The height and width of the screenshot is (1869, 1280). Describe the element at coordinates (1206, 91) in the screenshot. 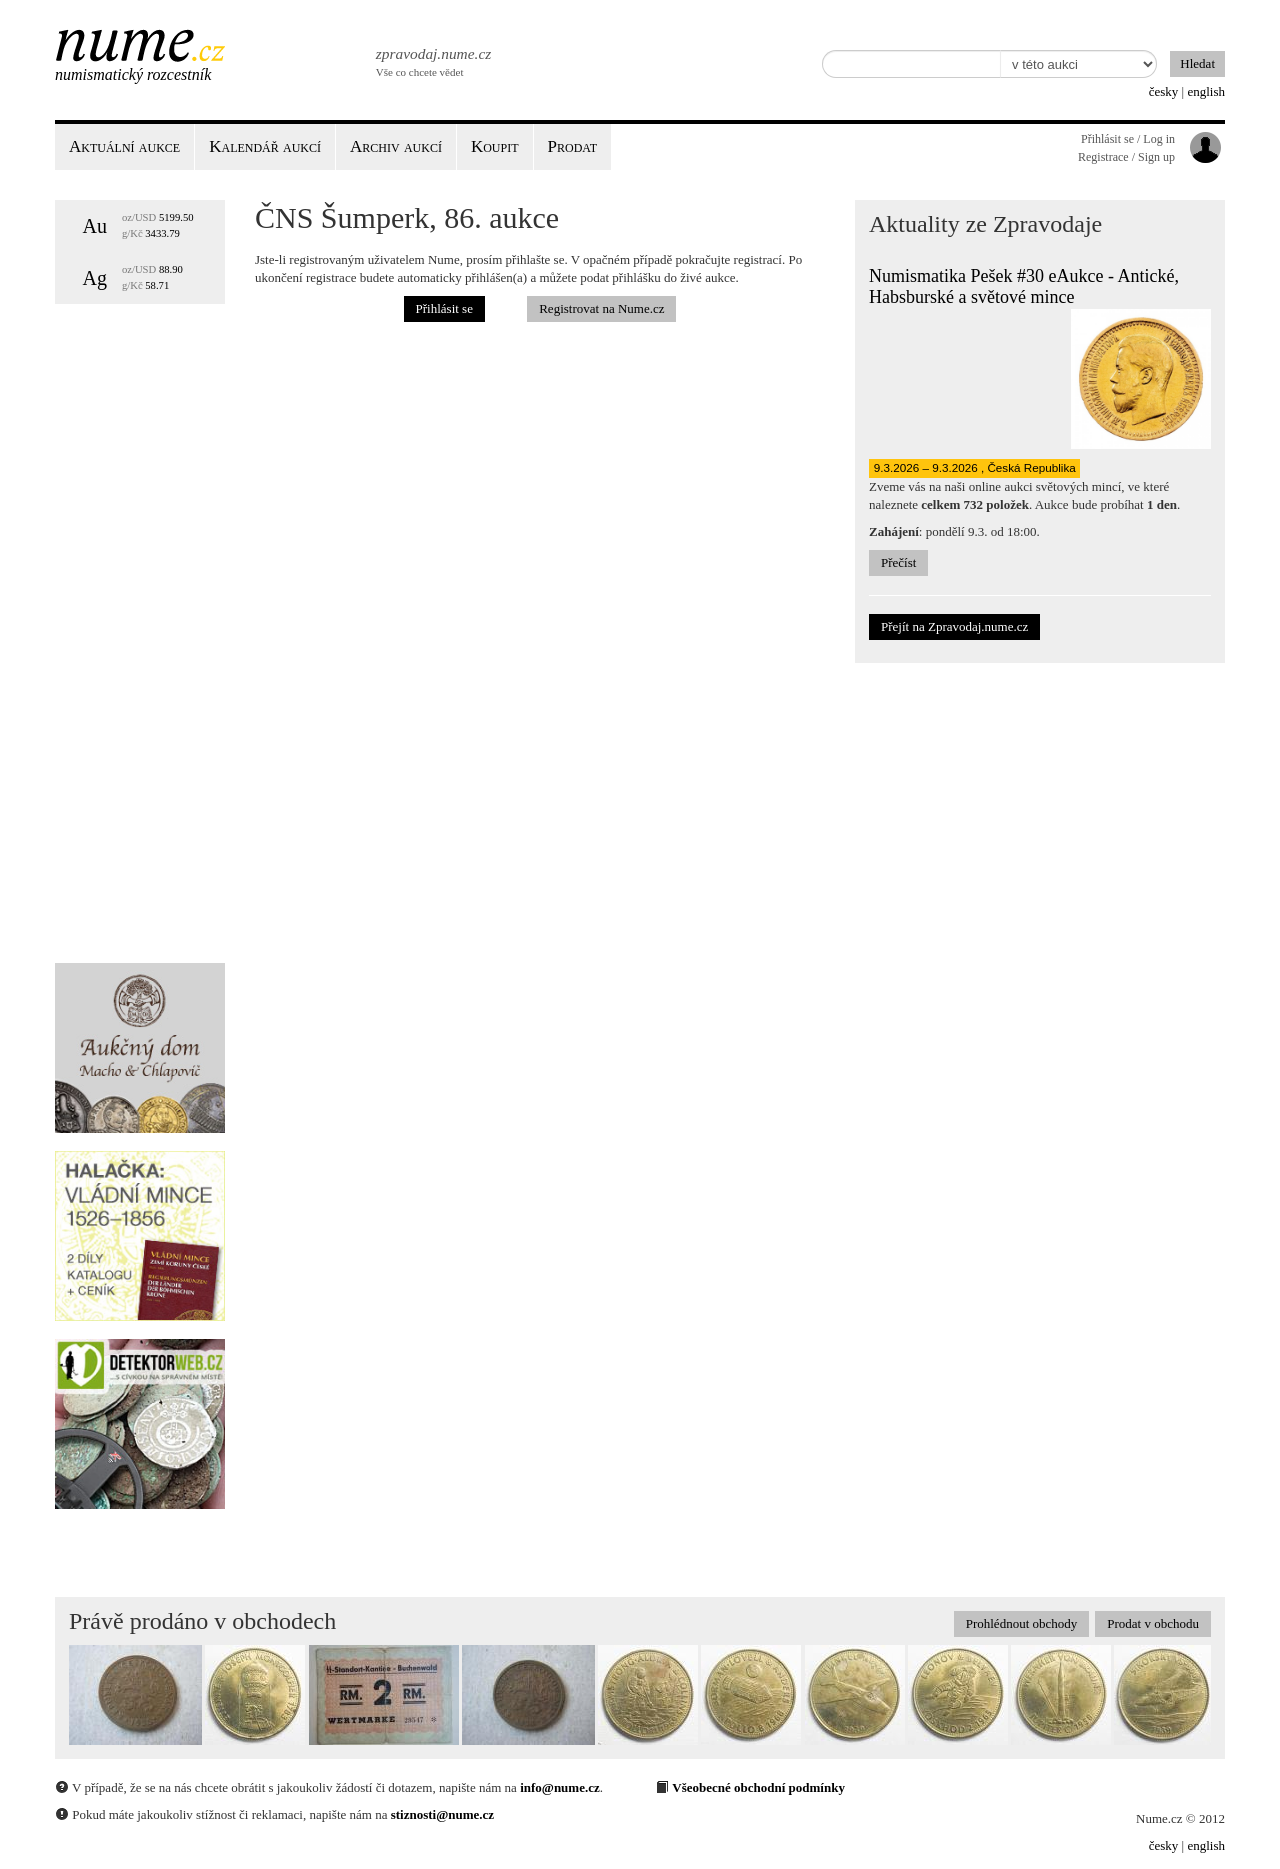

I see `english` at that location.